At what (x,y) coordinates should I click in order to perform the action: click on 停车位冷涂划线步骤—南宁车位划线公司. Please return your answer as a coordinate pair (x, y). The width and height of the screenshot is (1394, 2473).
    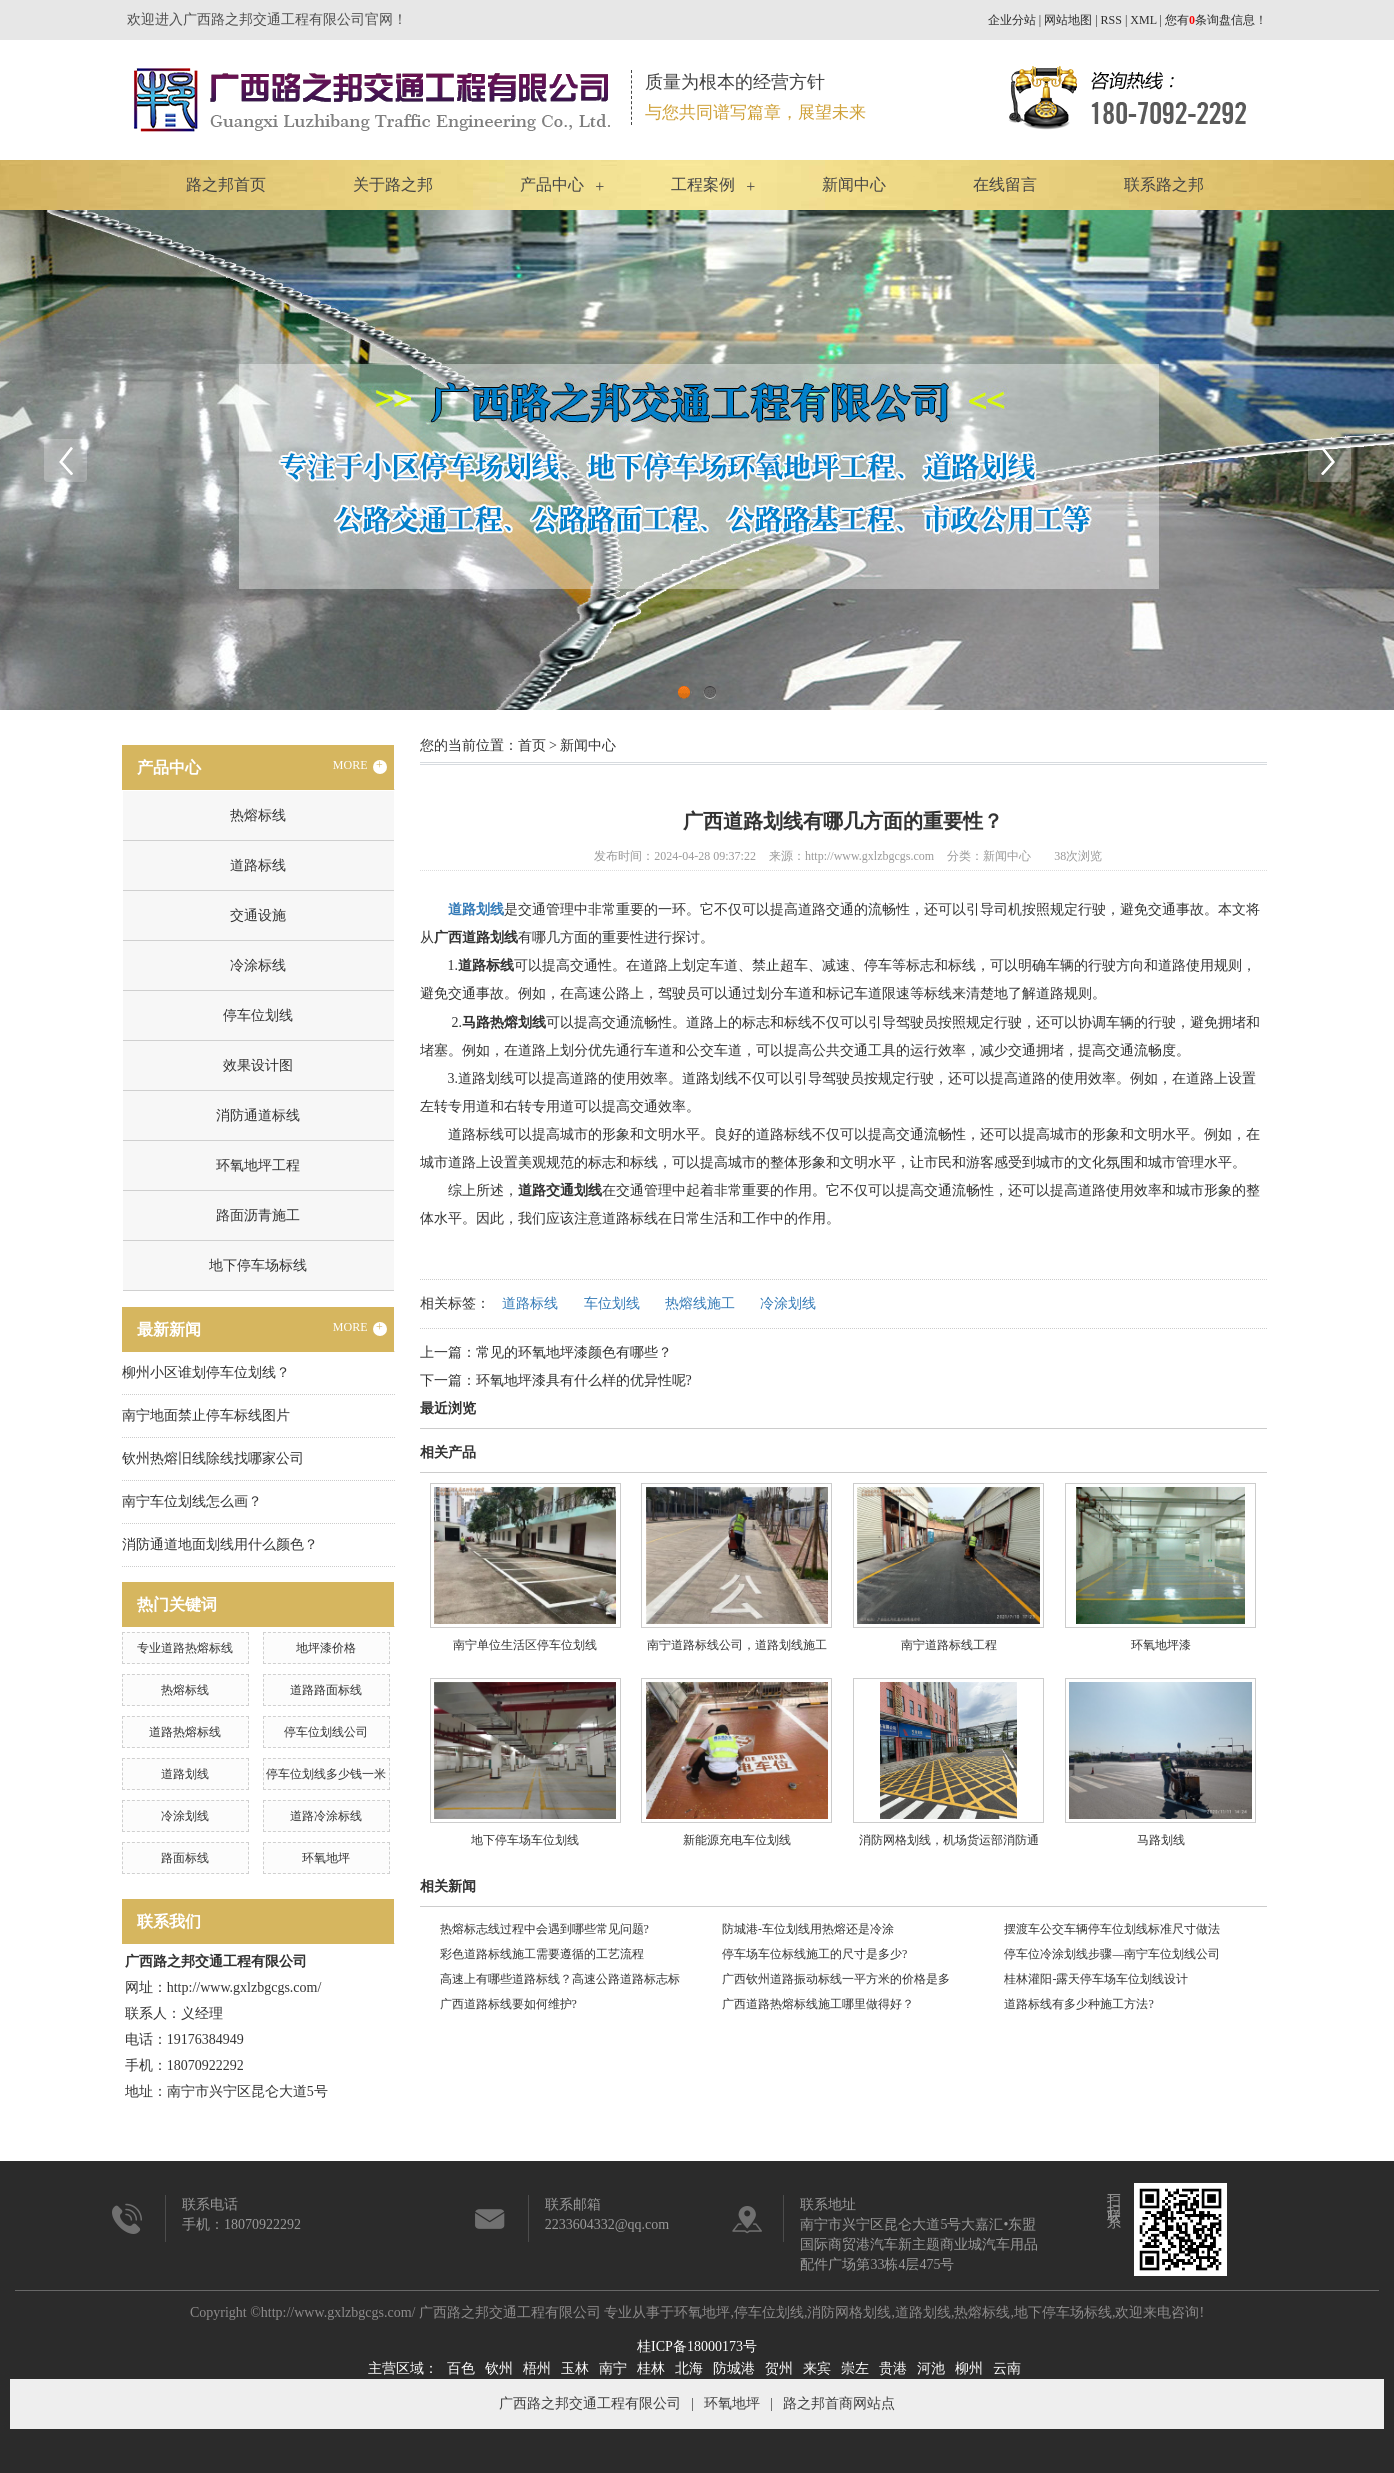
    Looking at the image, I should click on (1112, 1954).